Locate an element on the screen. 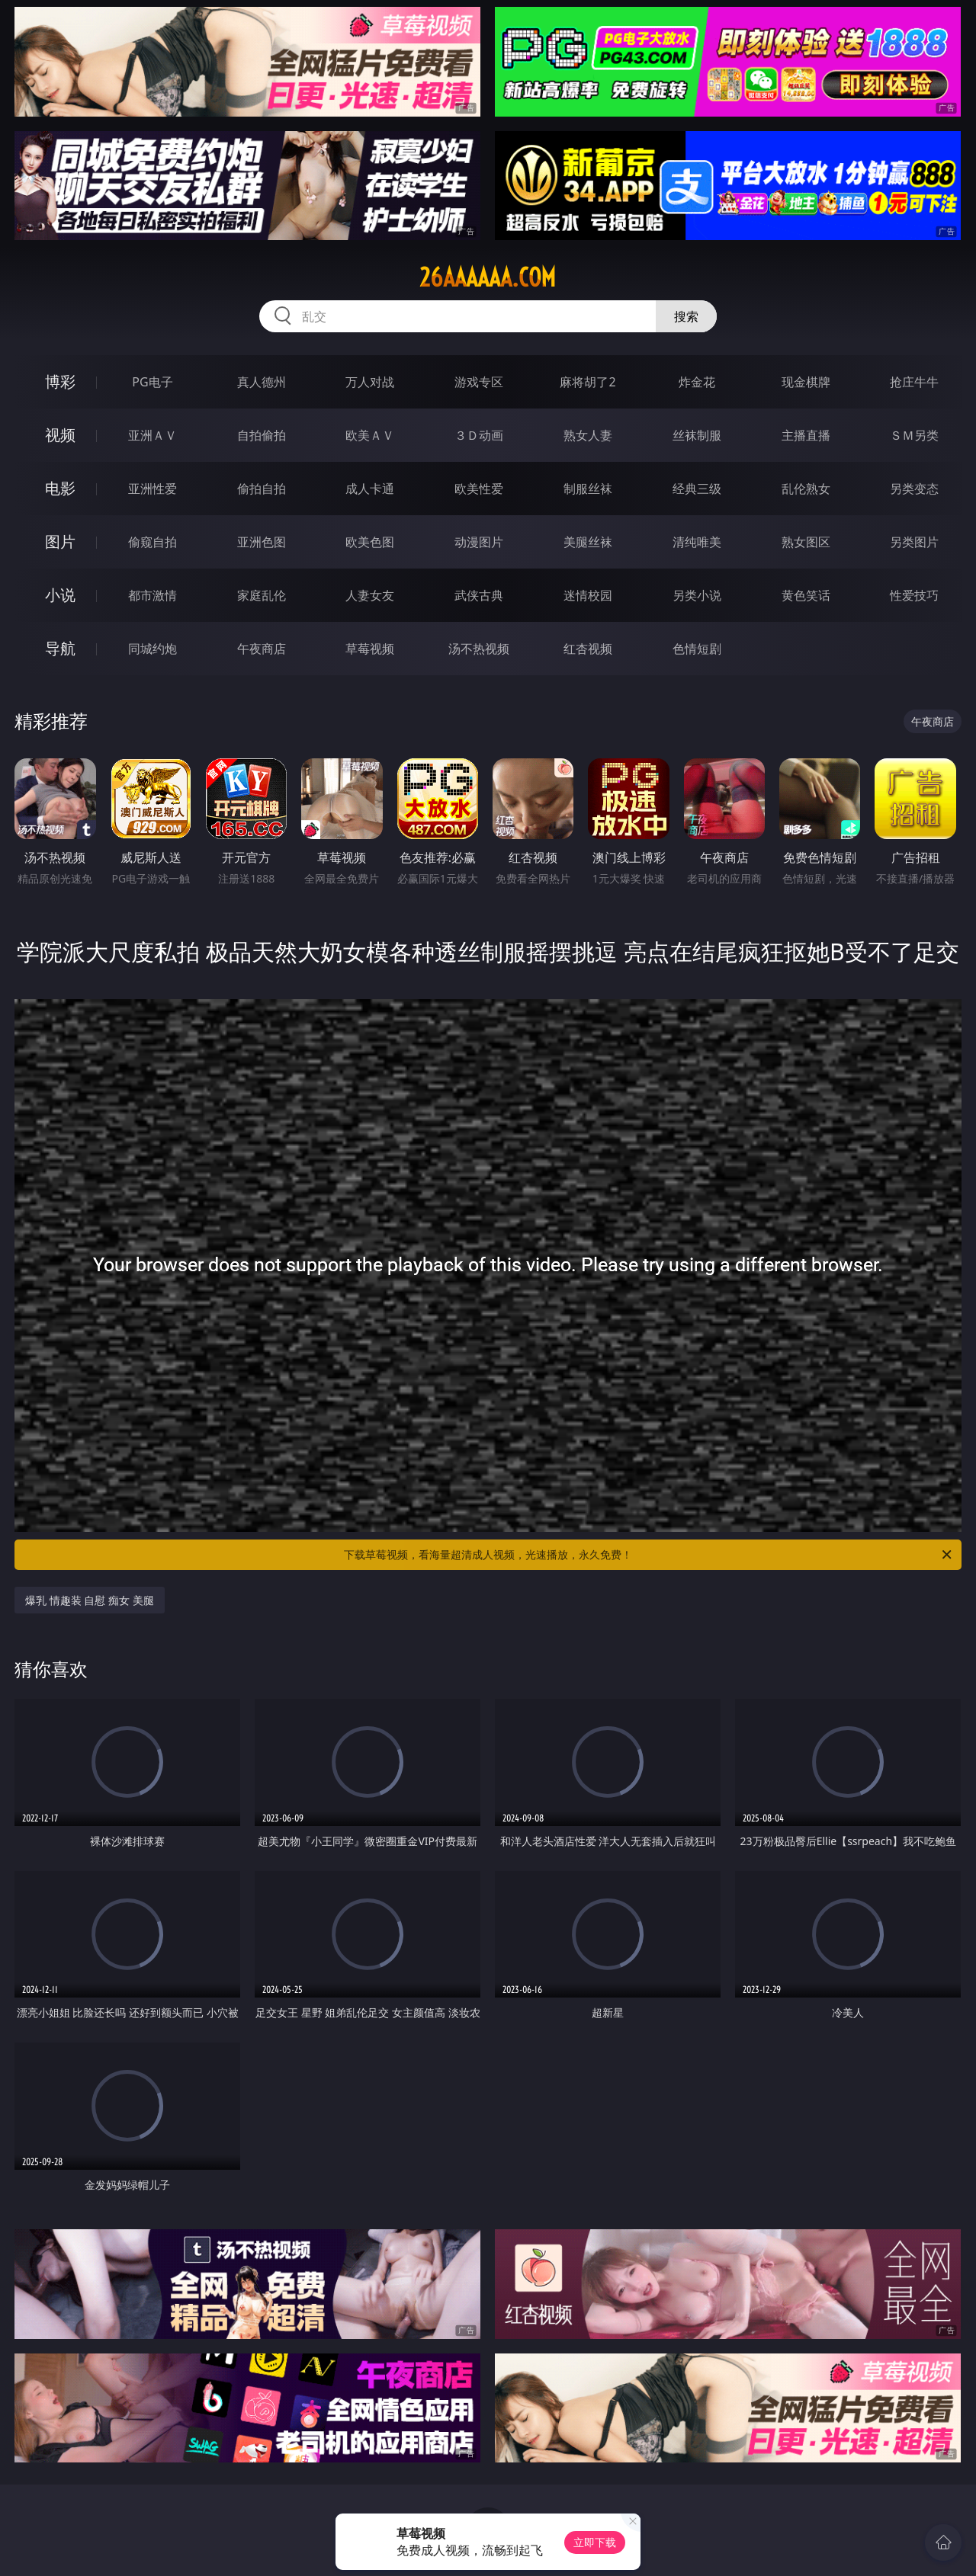 The width and height of the screenshot is (976, 2576). 丝袜制服 is located at coordinates (697, 435).